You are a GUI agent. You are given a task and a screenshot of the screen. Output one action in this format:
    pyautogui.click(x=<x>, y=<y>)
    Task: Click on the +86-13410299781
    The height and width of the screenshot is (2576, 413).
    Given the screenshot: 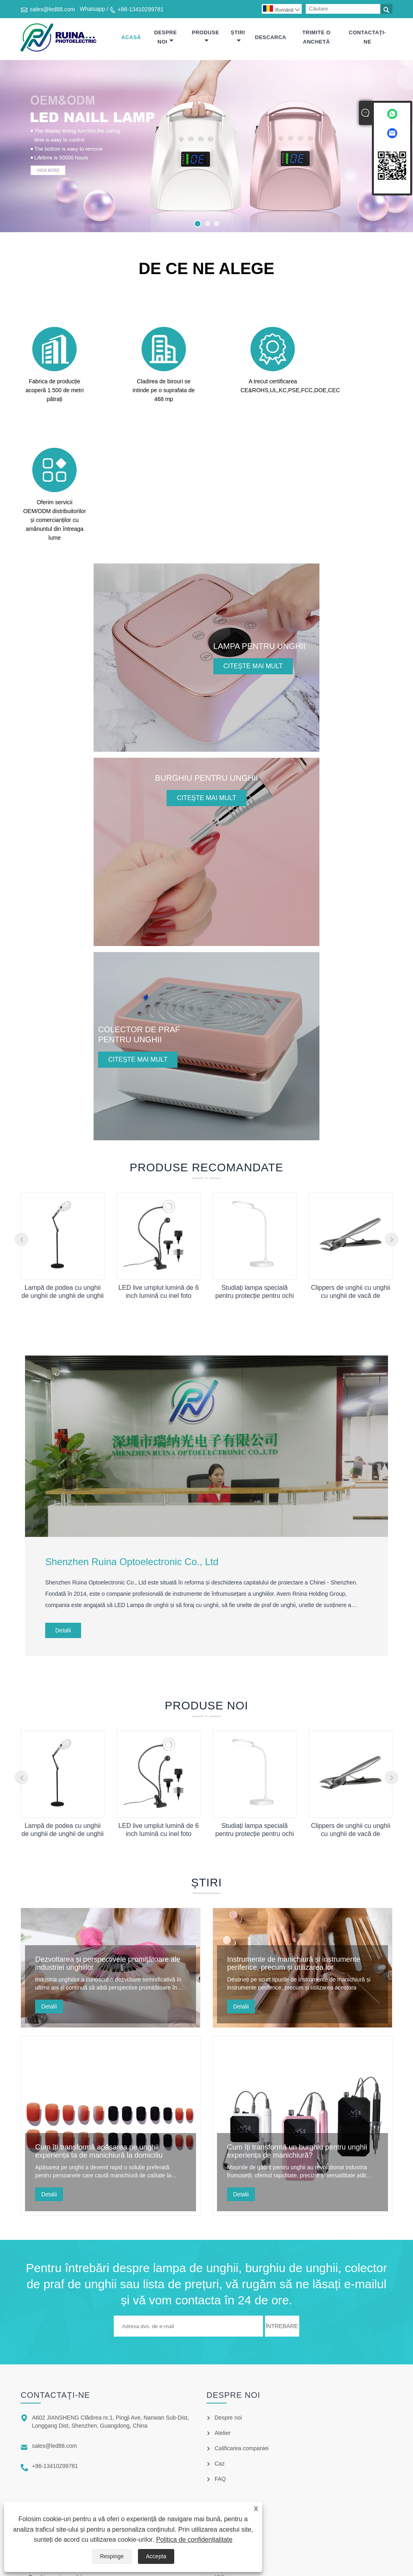 What is the action you would take?
    pyautogui.click(x=140, y=9)
    